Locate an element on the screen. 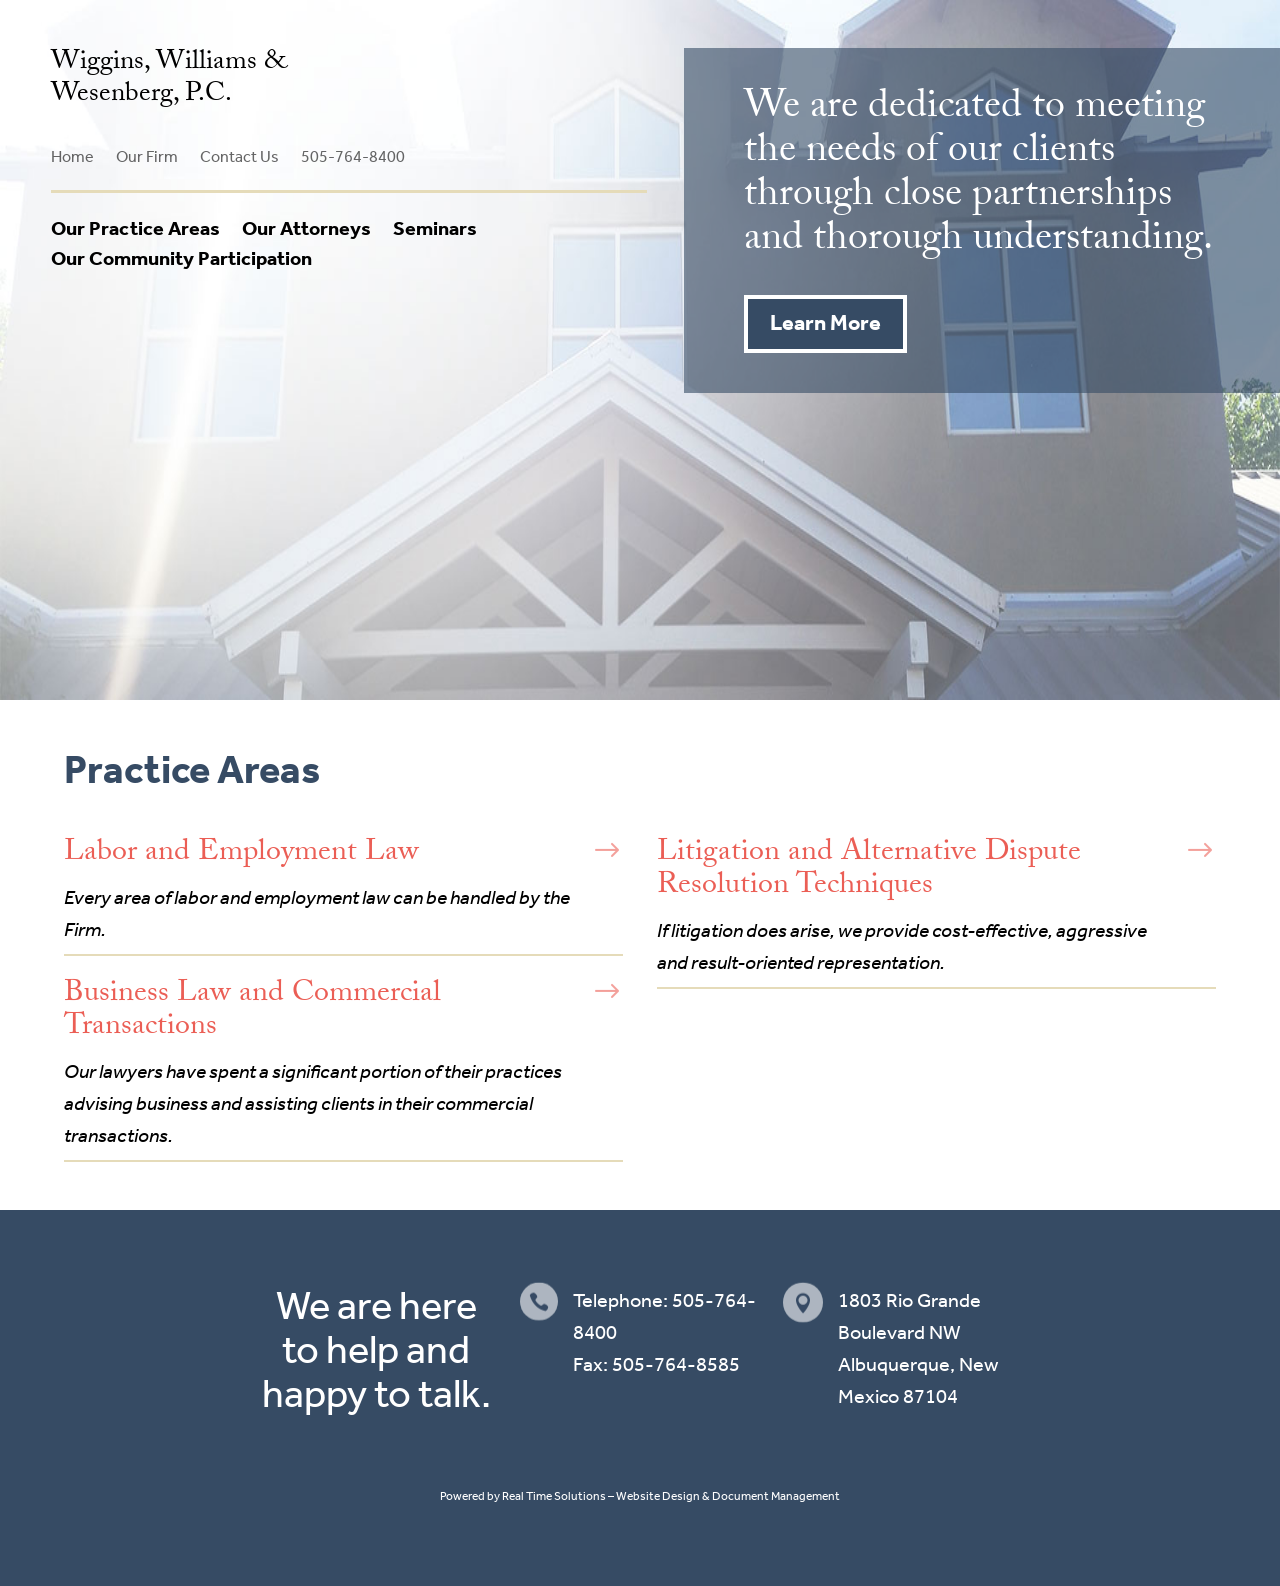 Image resolution: width=1280 pixels, height=1586 pixels. Litigation and Alternative Dispute Resolution Techniques [link] is located at coordinates (869, 871).